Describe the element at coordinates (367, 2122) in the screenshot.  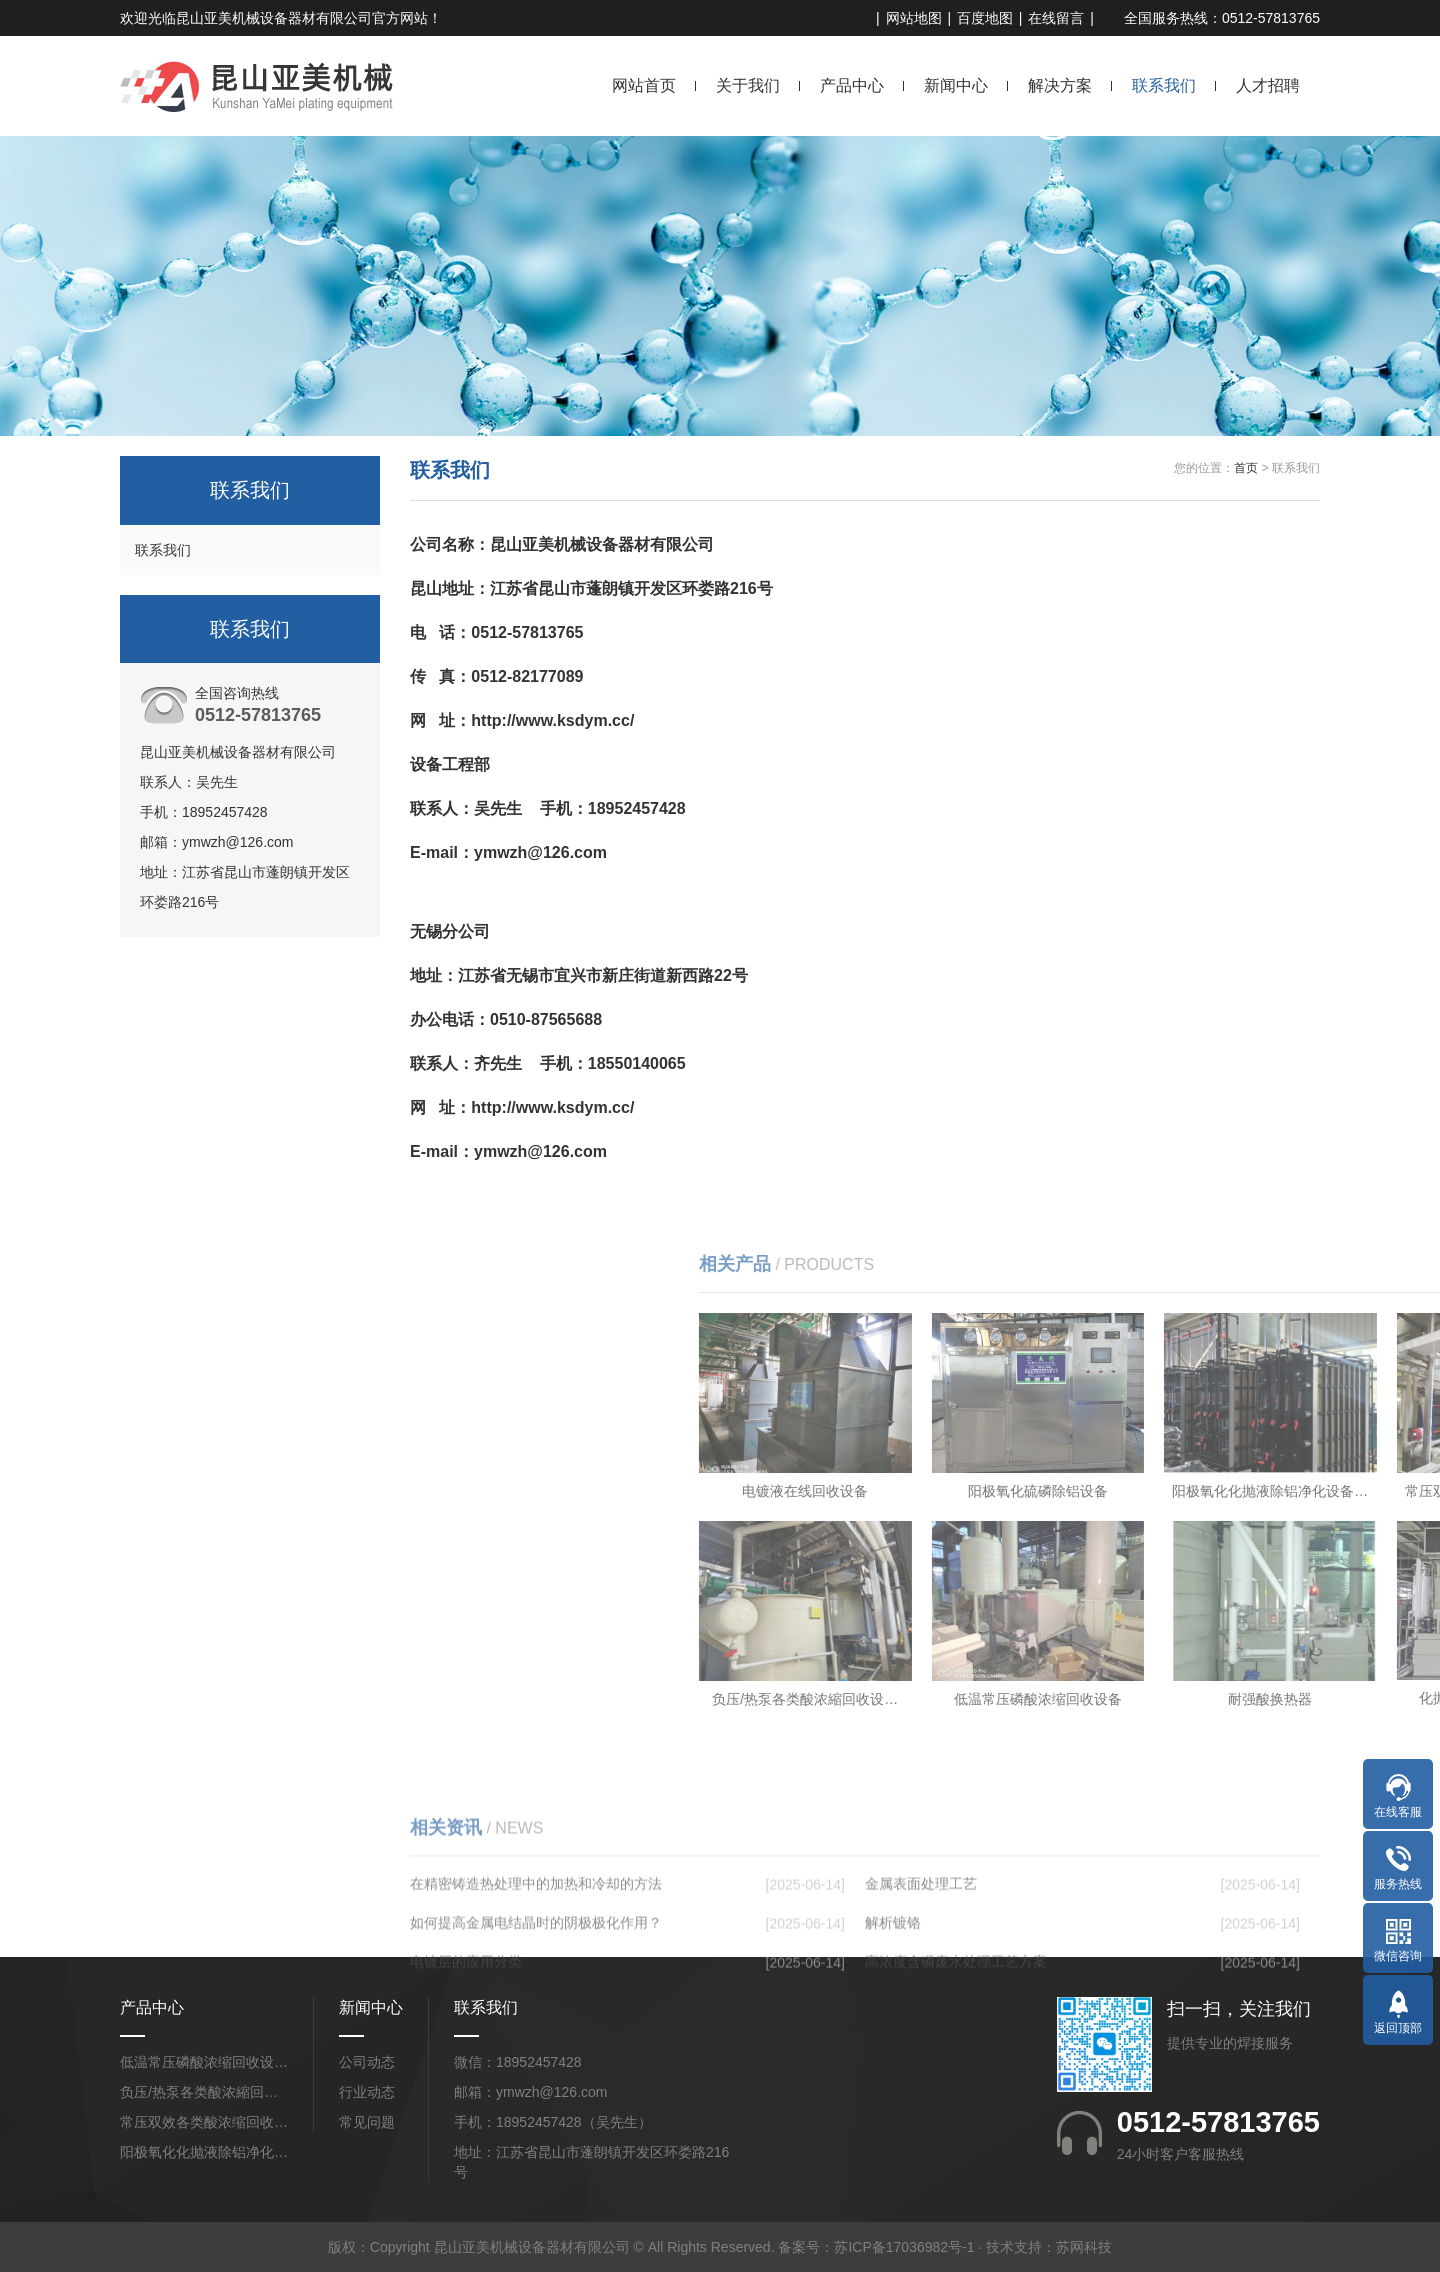
I see `常见问题` at that location.